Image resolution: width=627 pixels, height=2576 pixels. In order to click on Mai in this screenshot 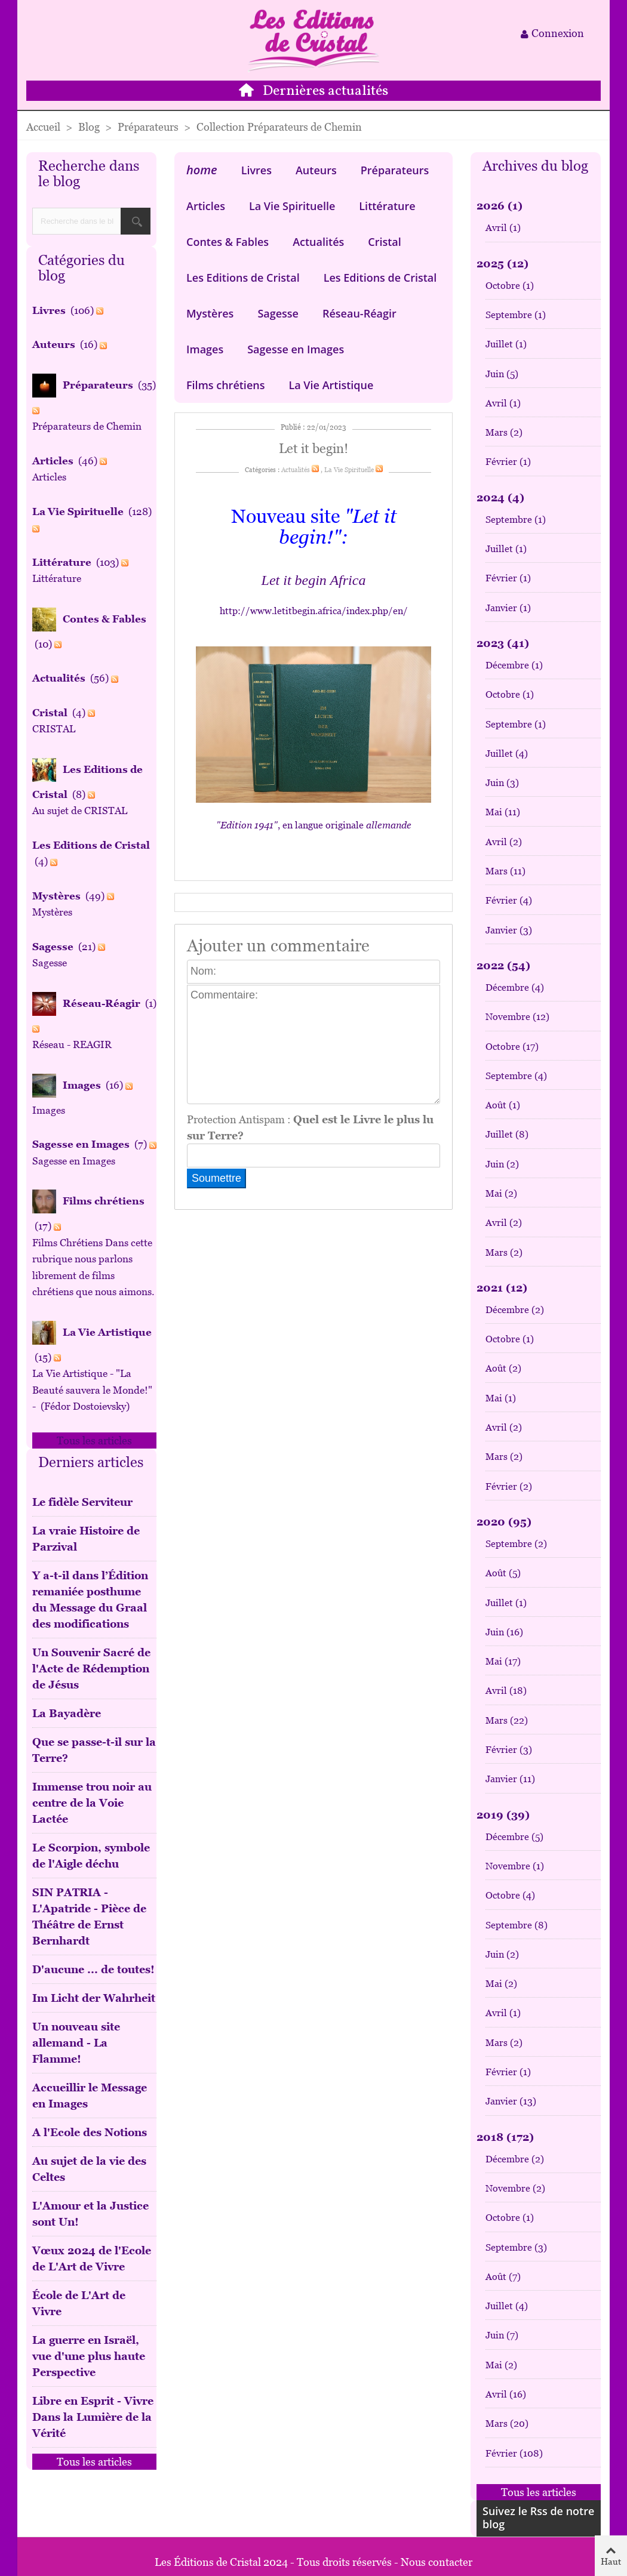, I will do `click(502, 812)`.